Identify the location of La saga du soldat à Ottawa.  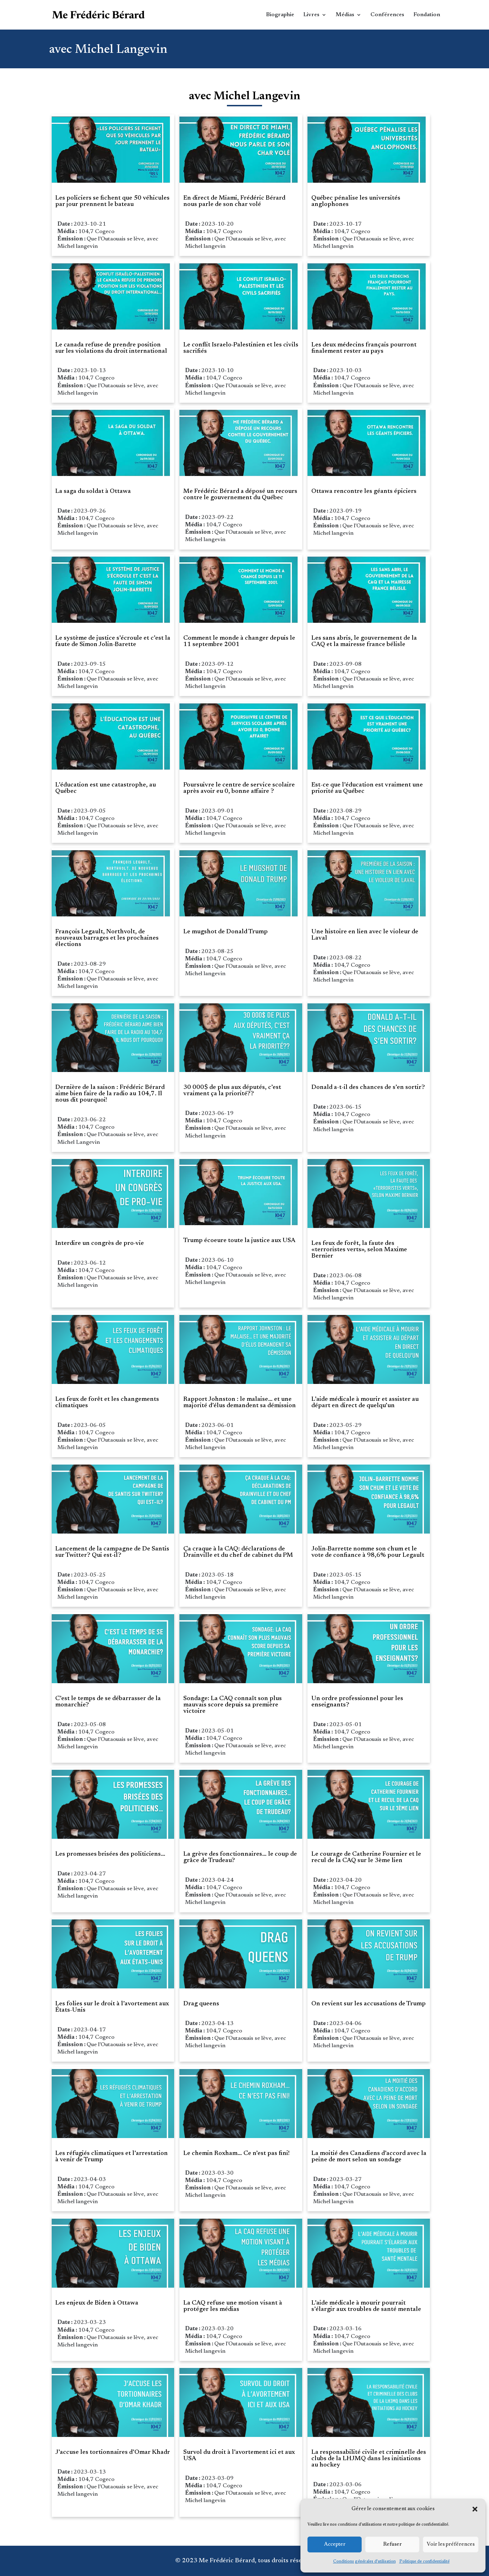
(93, 491).